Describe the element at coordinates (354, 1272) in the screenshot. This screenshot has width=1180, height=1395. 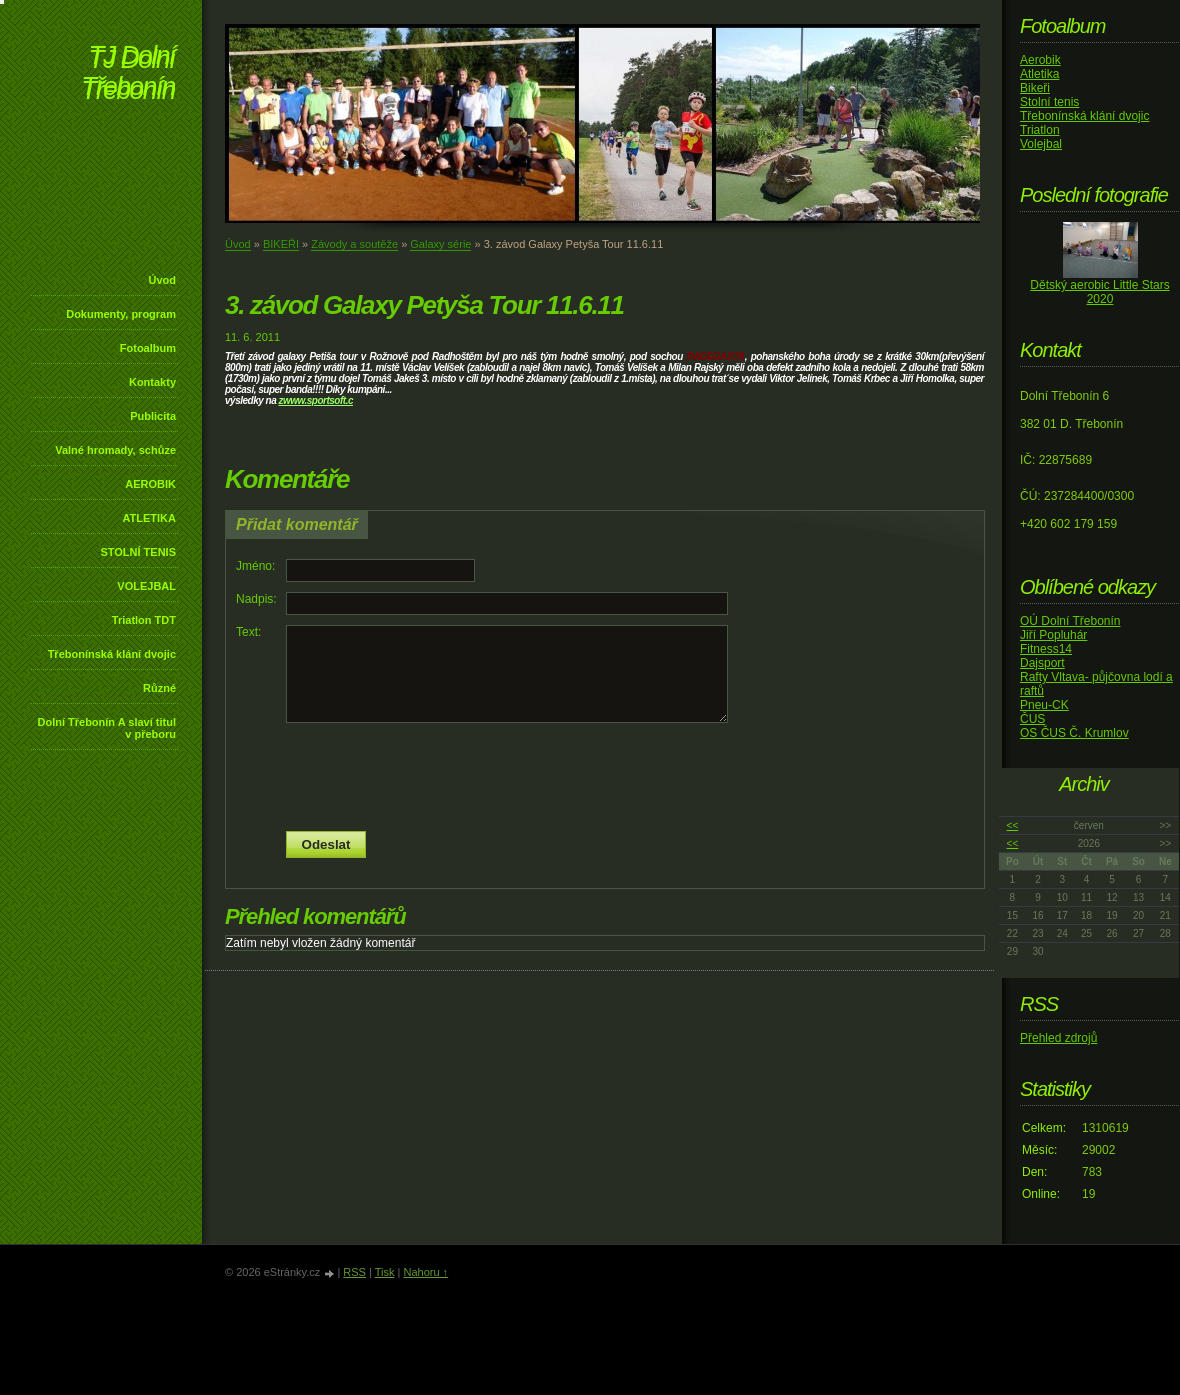
I see `RSS` at that location.